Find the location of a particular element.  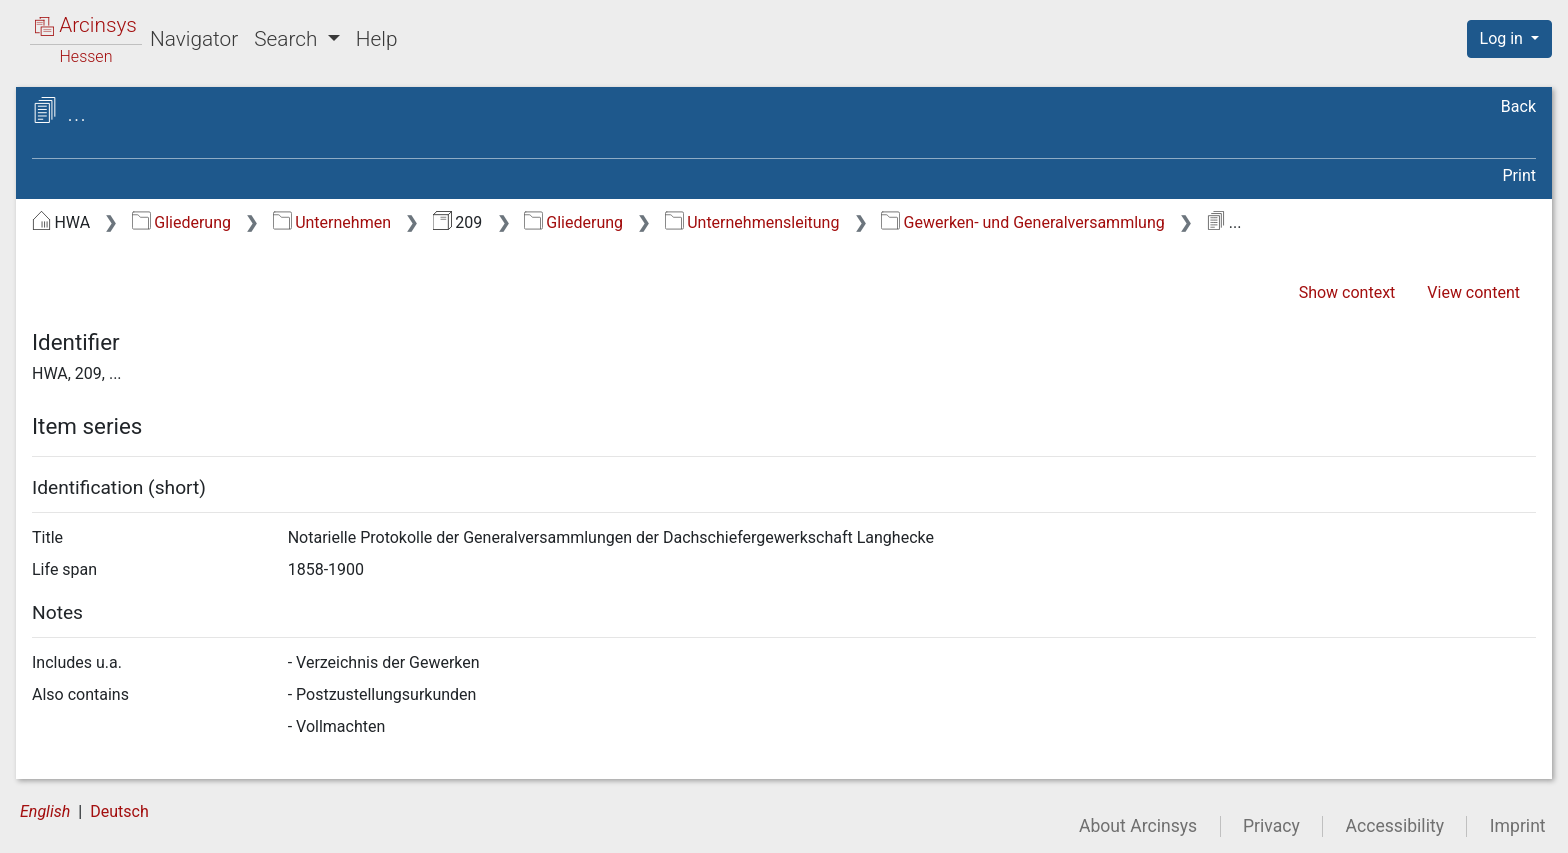

English is located at coordinates (45, 811).